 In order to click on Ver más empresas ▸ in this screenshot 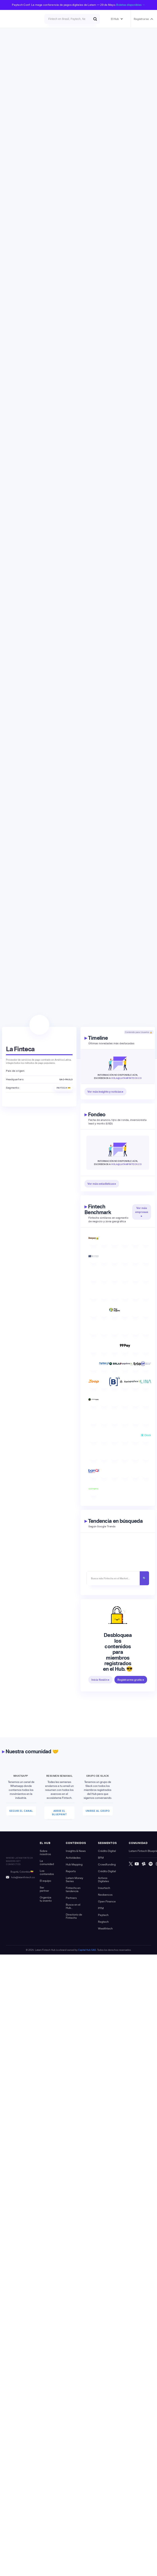, I will do `click(141, 1211)`.